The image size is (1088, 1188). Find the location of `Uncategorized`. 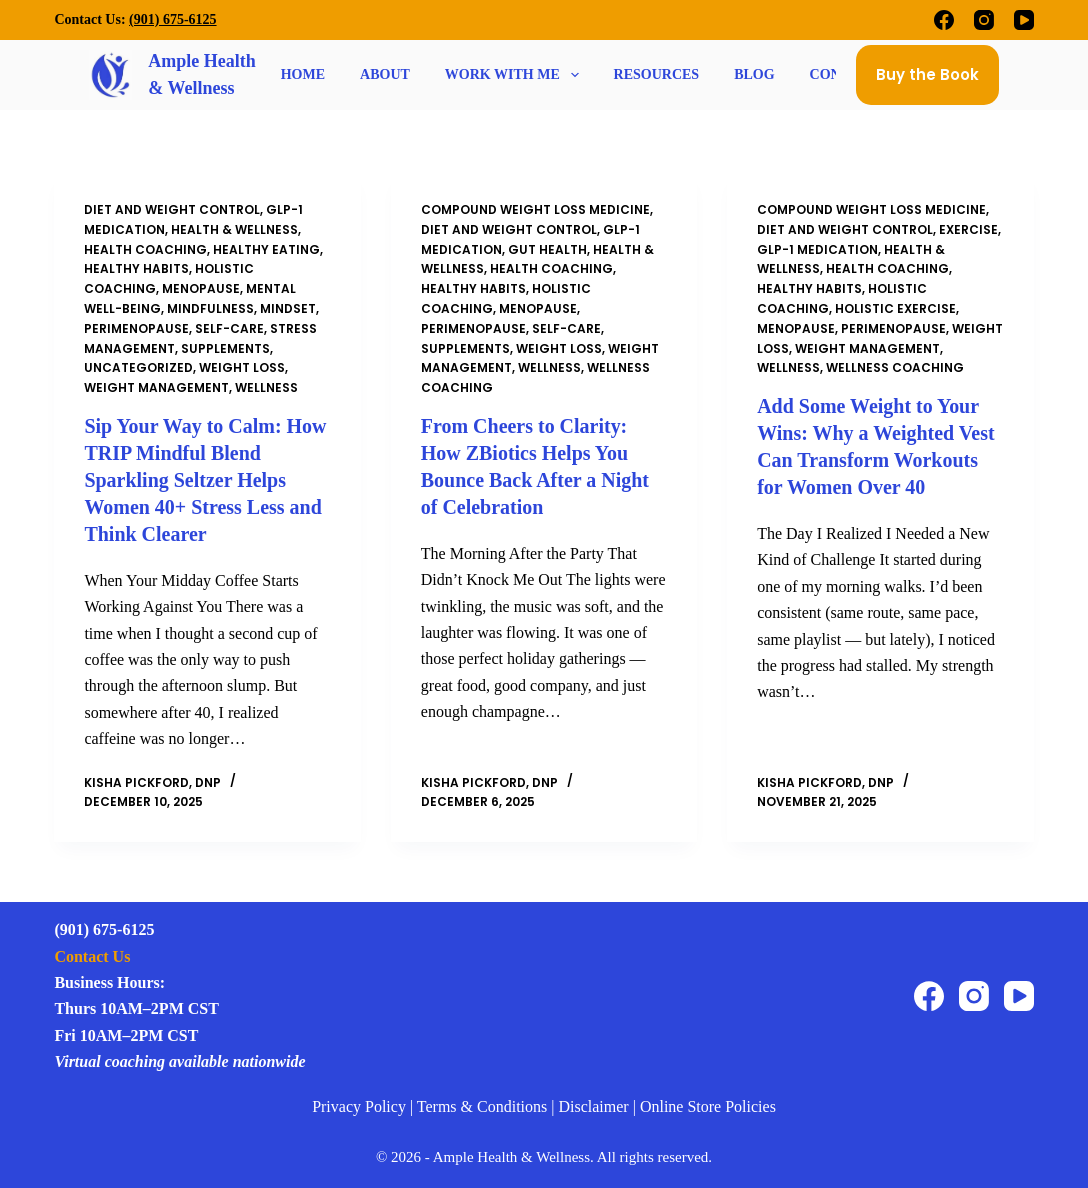

Uncategorized is located at coordinates (138, 367).